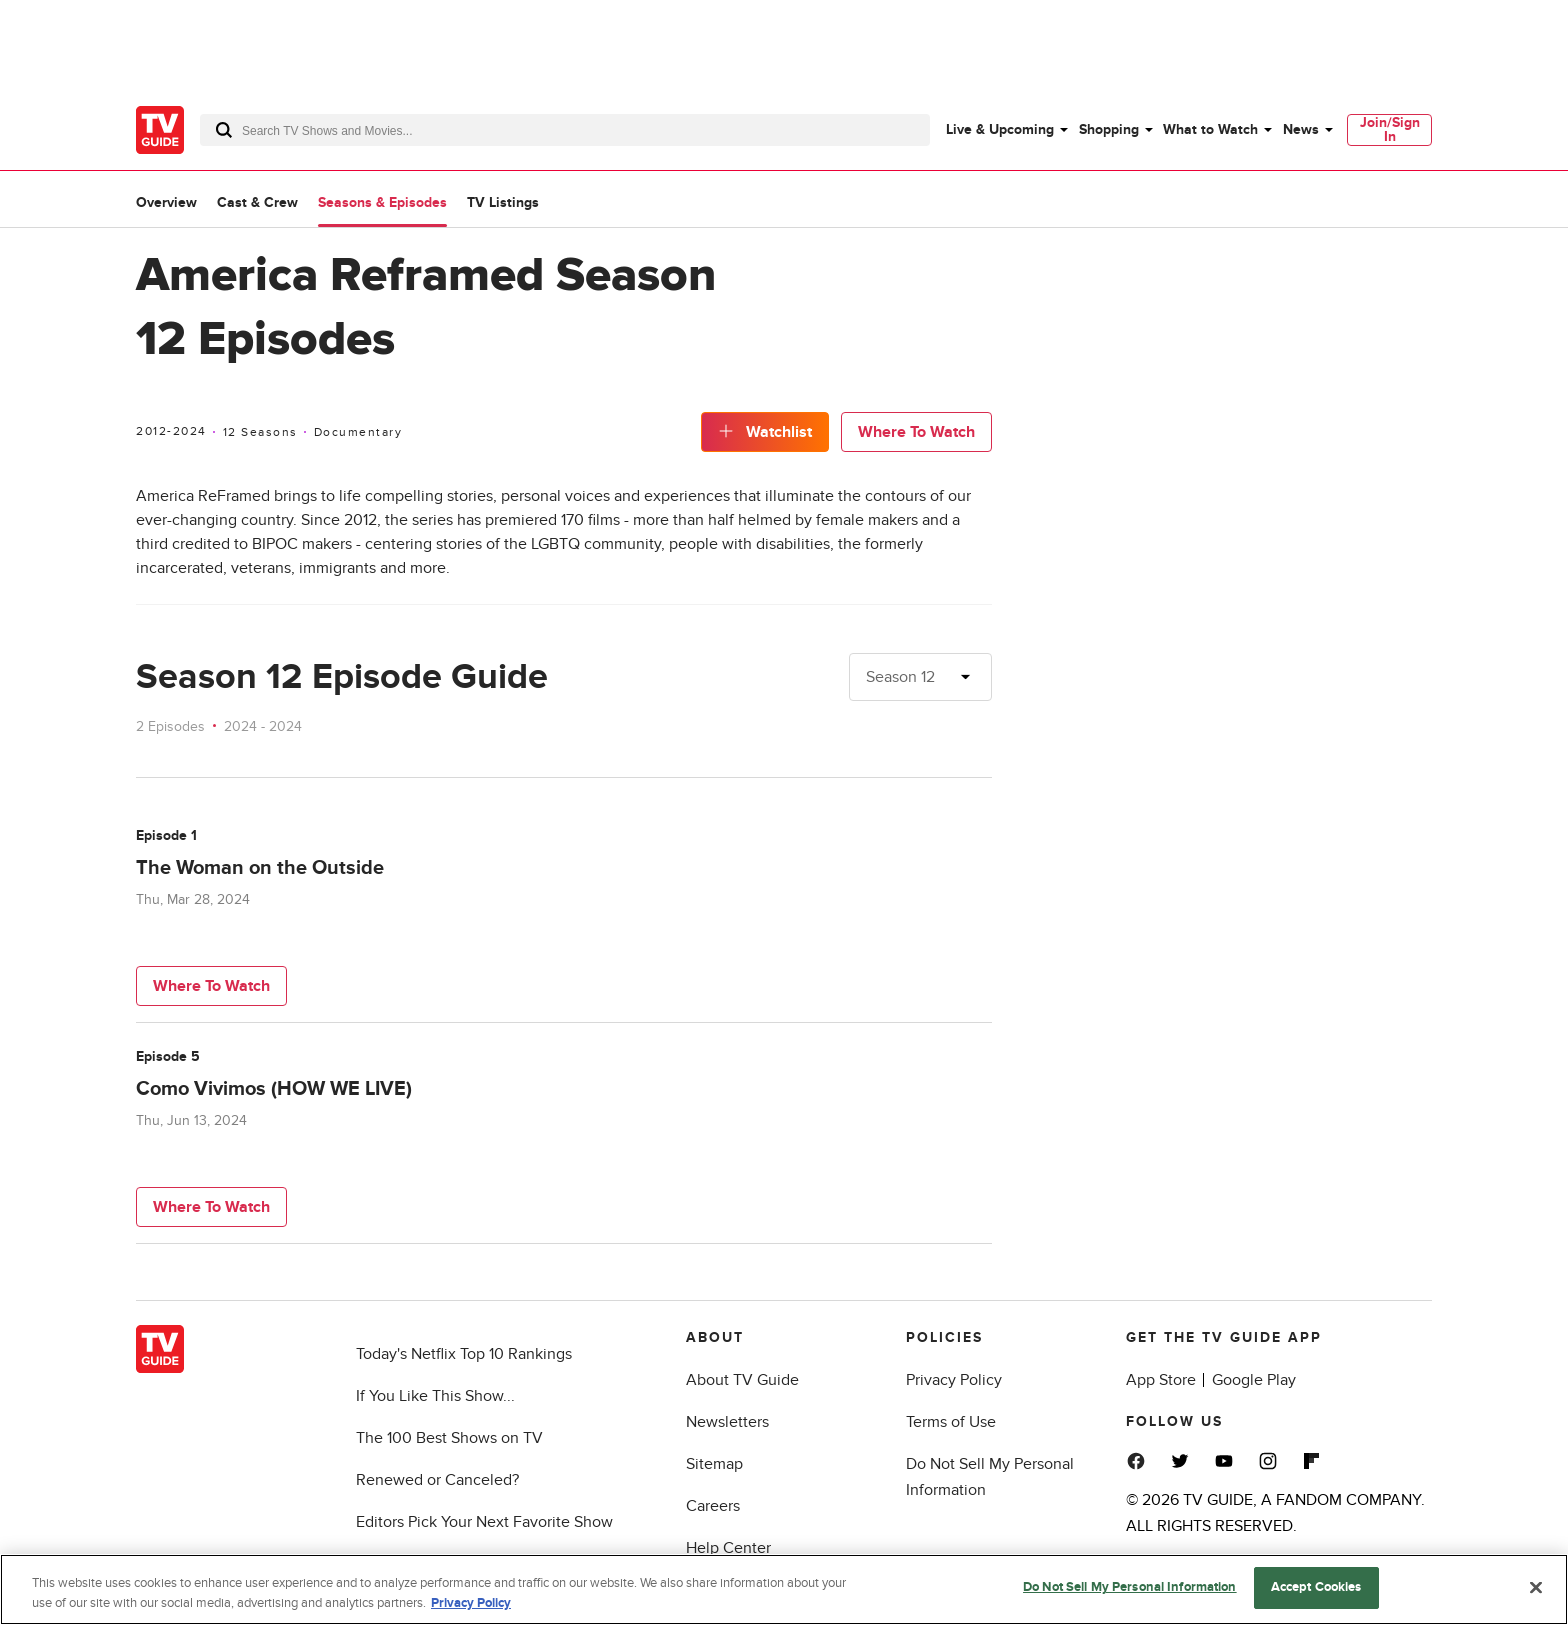 This screenshot has height=1625, width=1568. Describe the element at coordinates (1210, 129) in the screenshot. I see `What to Watch` at that location.